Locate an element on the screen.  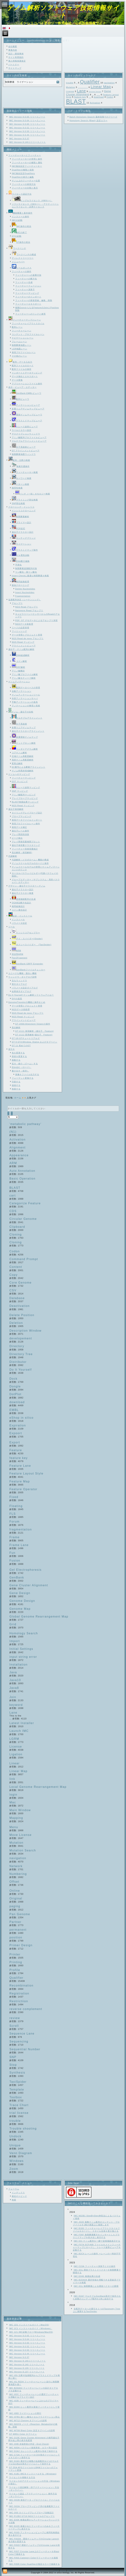
Link3 is located at coordinates (70, 2571).